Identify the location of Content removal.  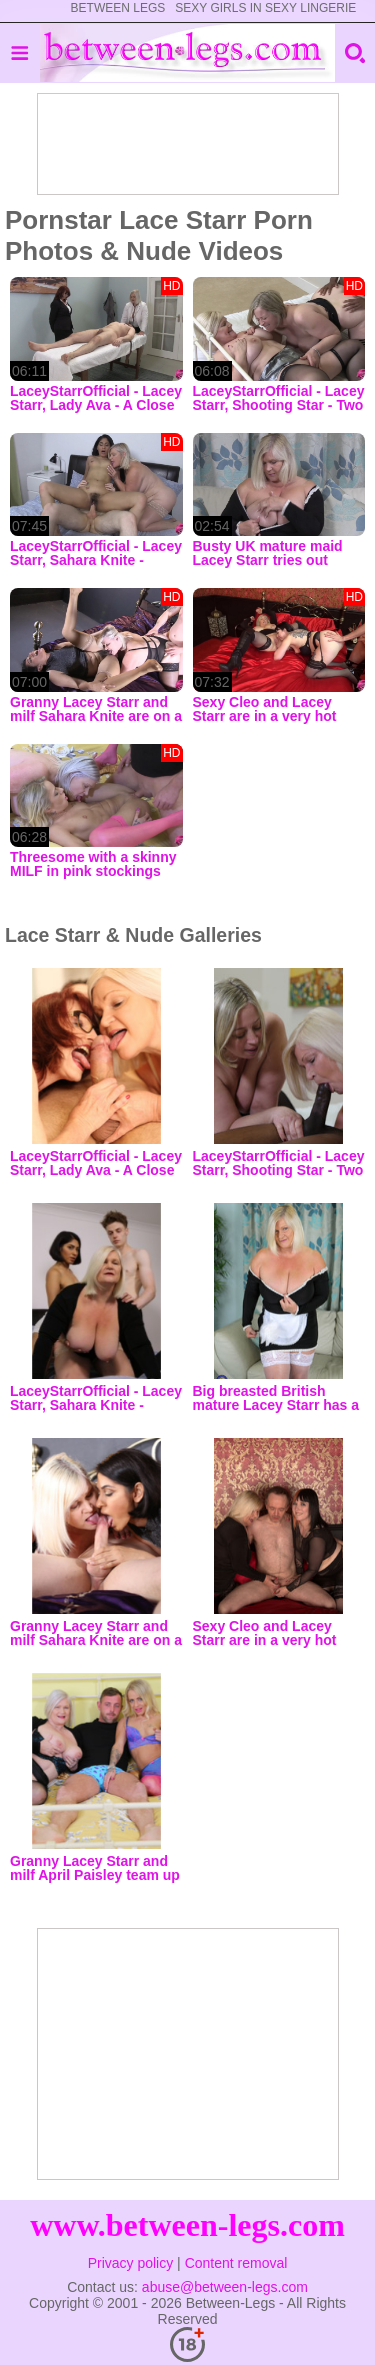
(236, 2263).